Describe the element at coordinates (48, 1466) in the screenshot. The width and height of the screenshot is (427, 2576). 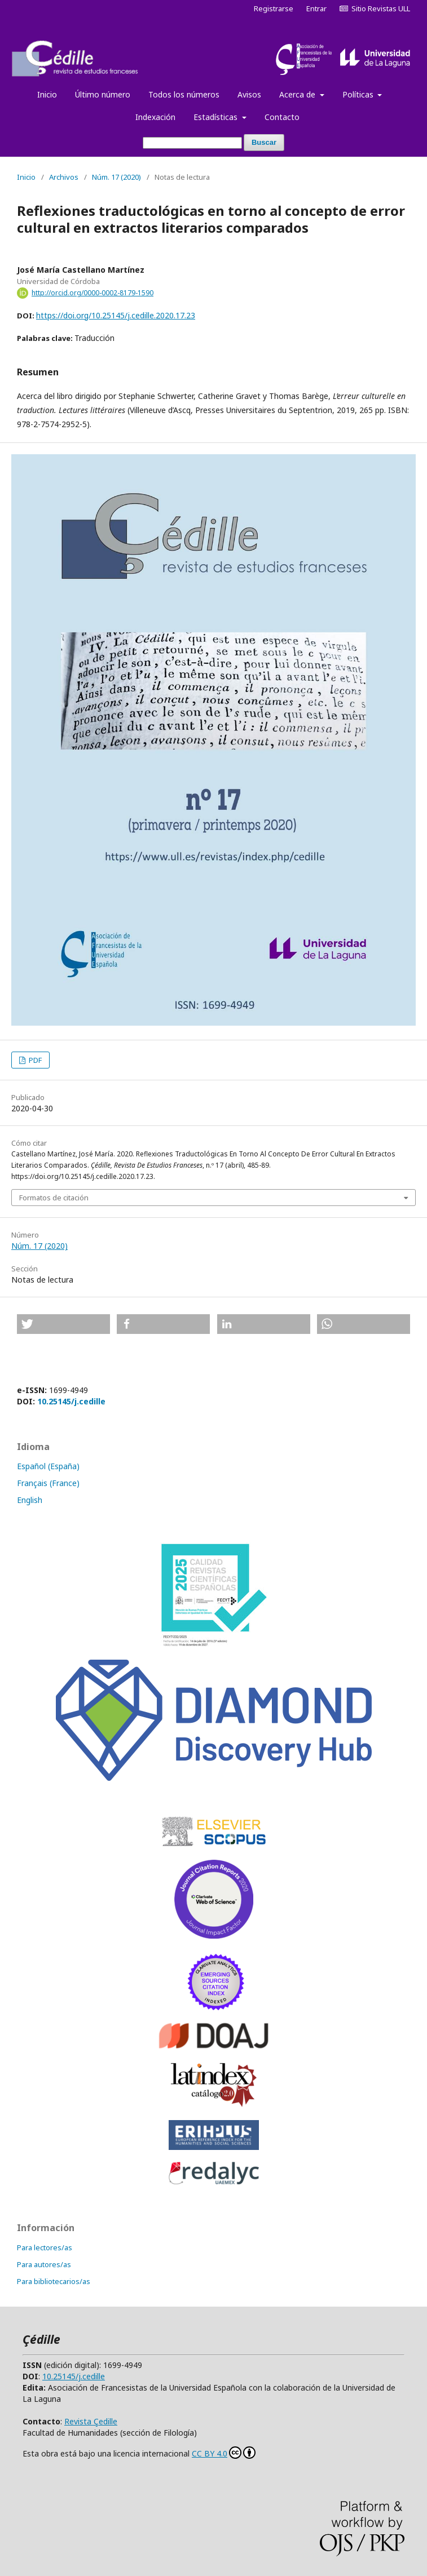
I see `Español (España)` at that location.